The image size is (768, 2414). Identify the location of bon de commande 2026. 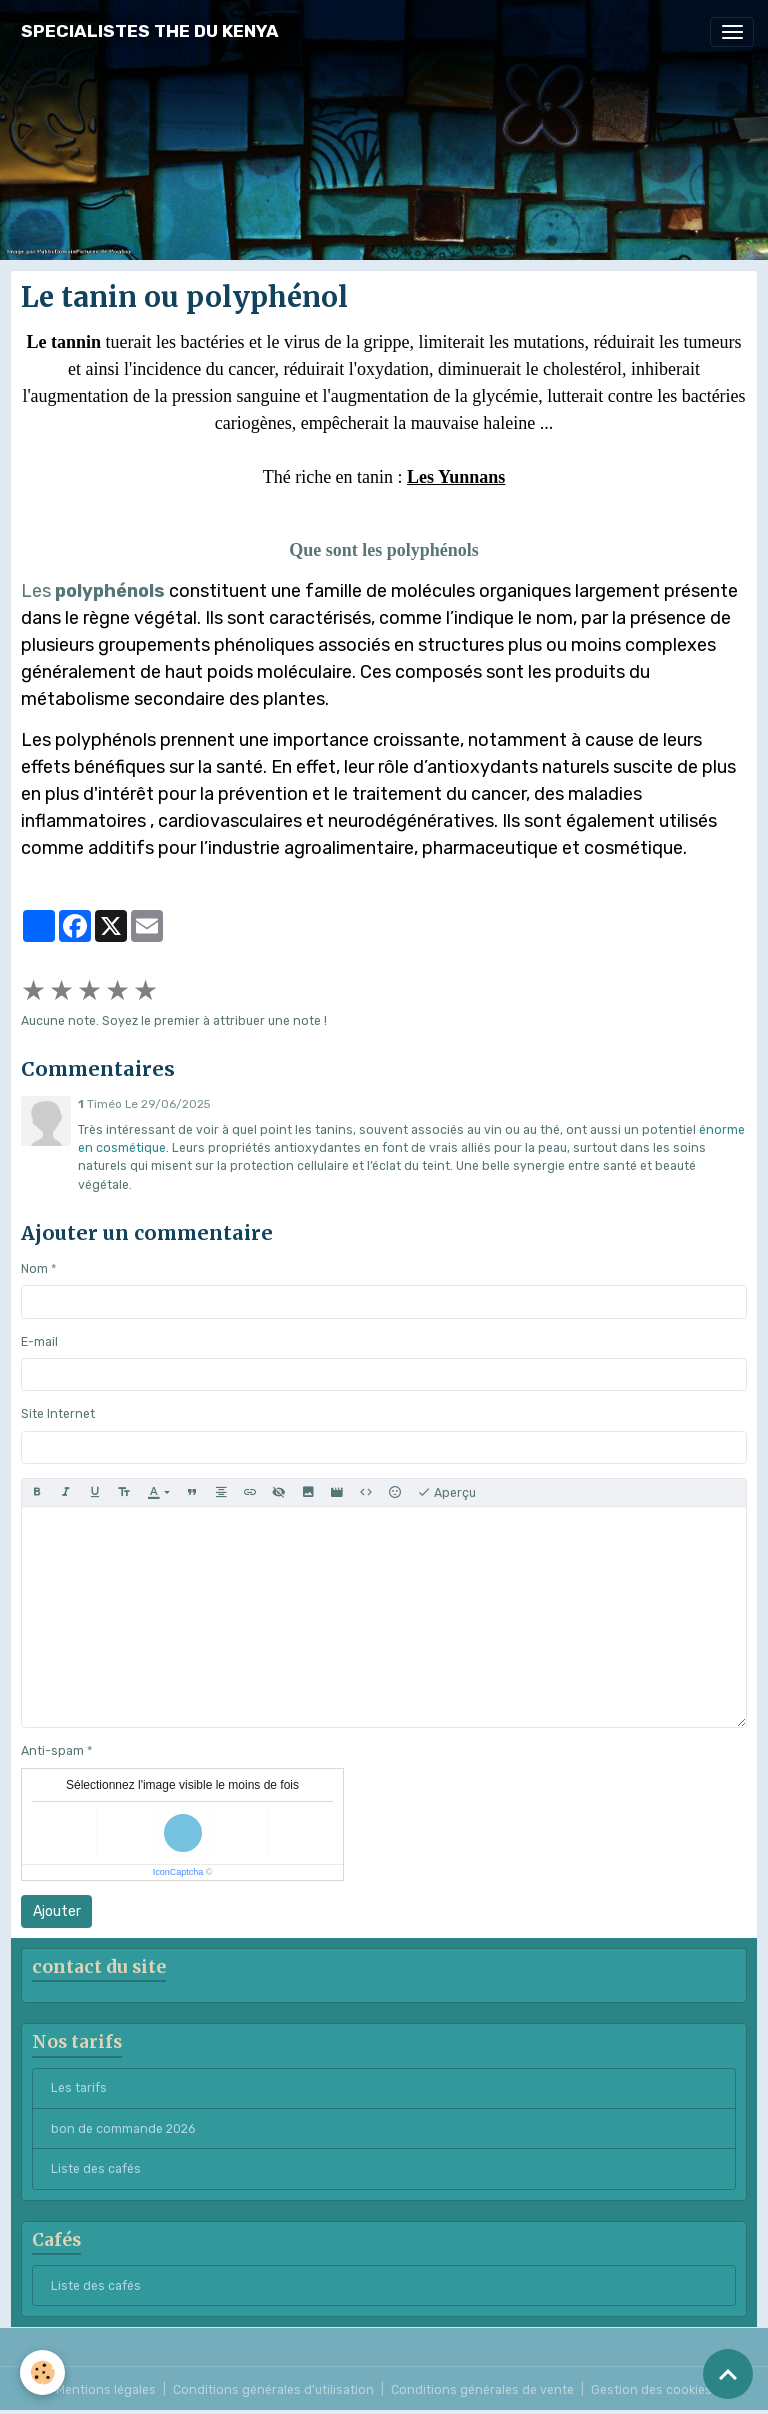
(123, 2129).